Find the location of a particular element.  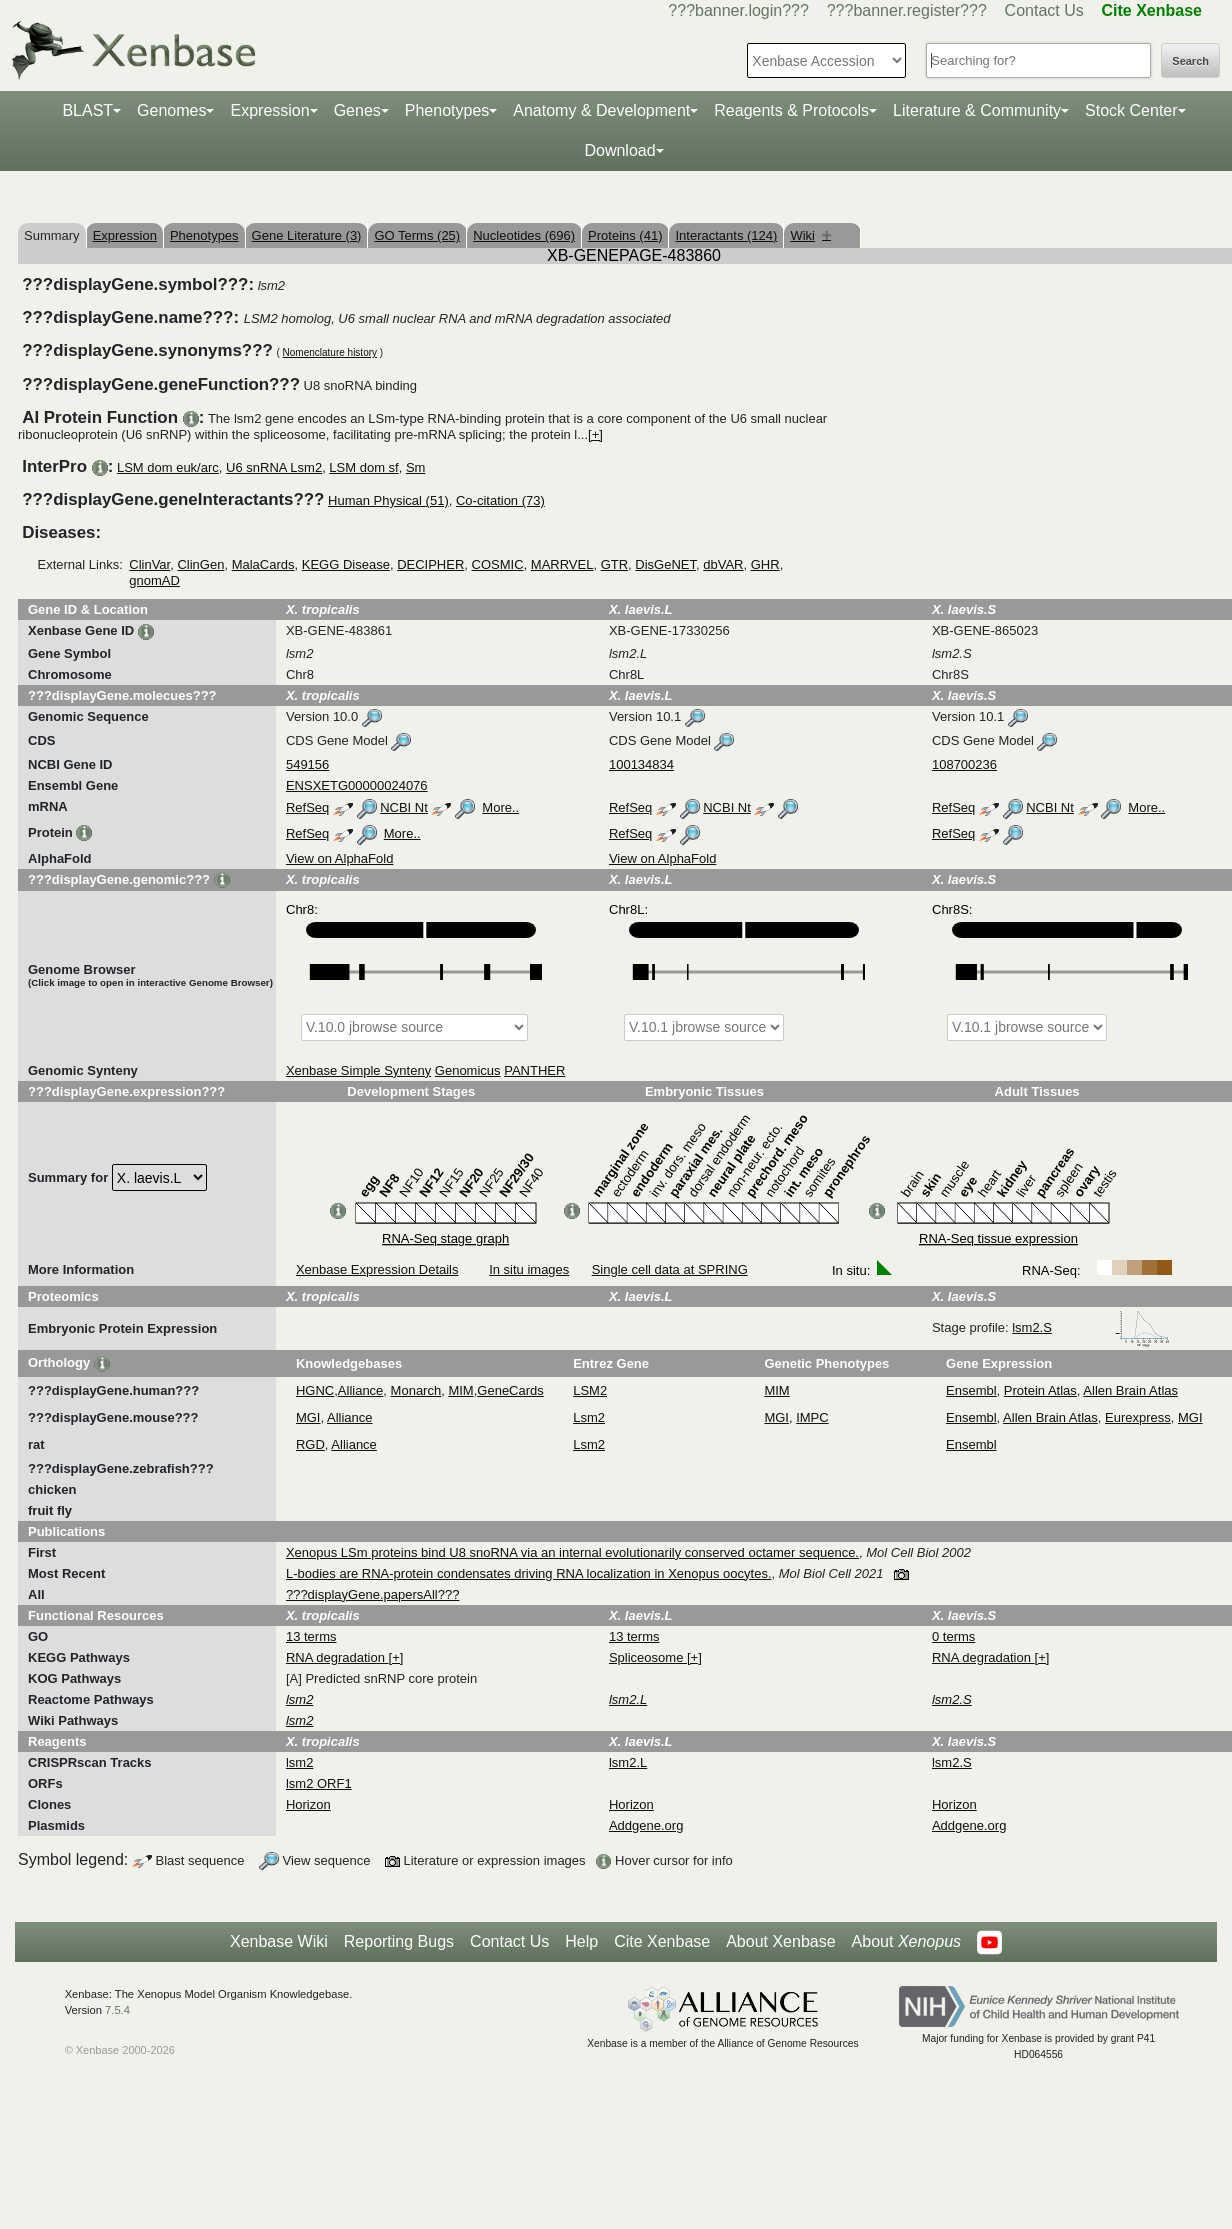

Monarch is located at coordinates (416, 1390).